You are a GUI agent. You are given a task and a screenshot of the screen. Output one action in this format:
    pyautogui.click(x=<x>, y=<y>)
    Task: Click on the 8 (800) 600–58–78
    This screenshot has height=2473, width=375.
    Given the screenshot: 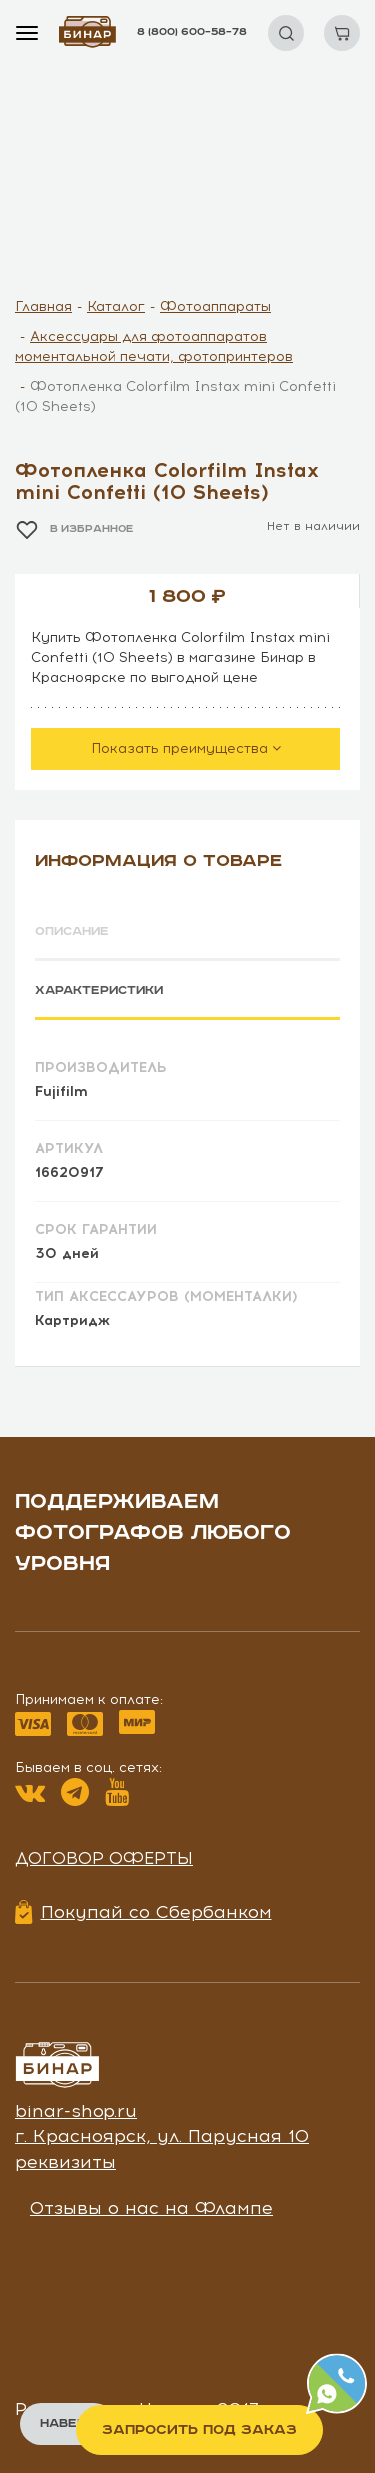 What is the action you would take?
    pyautogui.click(x=192, y=32)
    